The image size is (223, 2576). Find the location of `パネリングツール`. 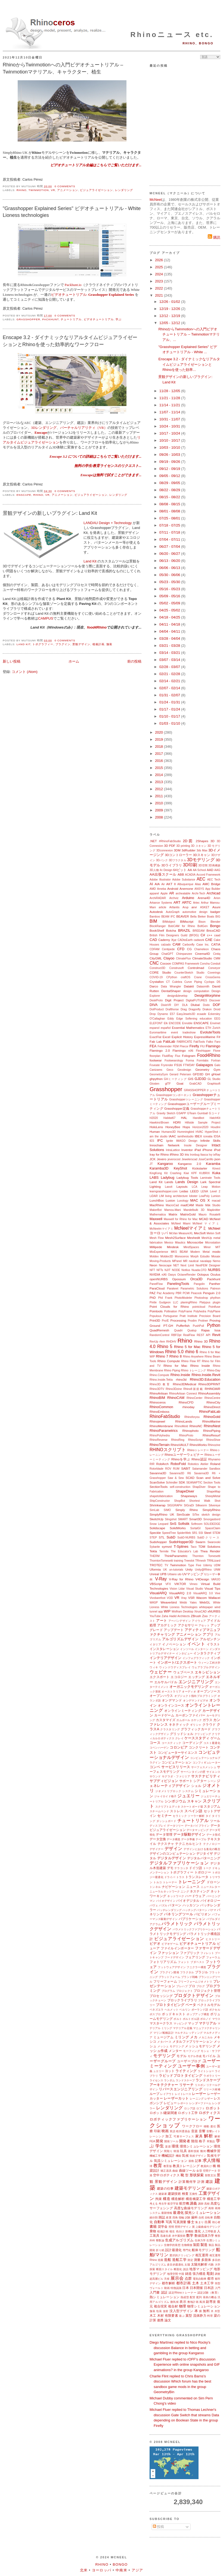

パネリングツール is located at coordinates (178, 1914).